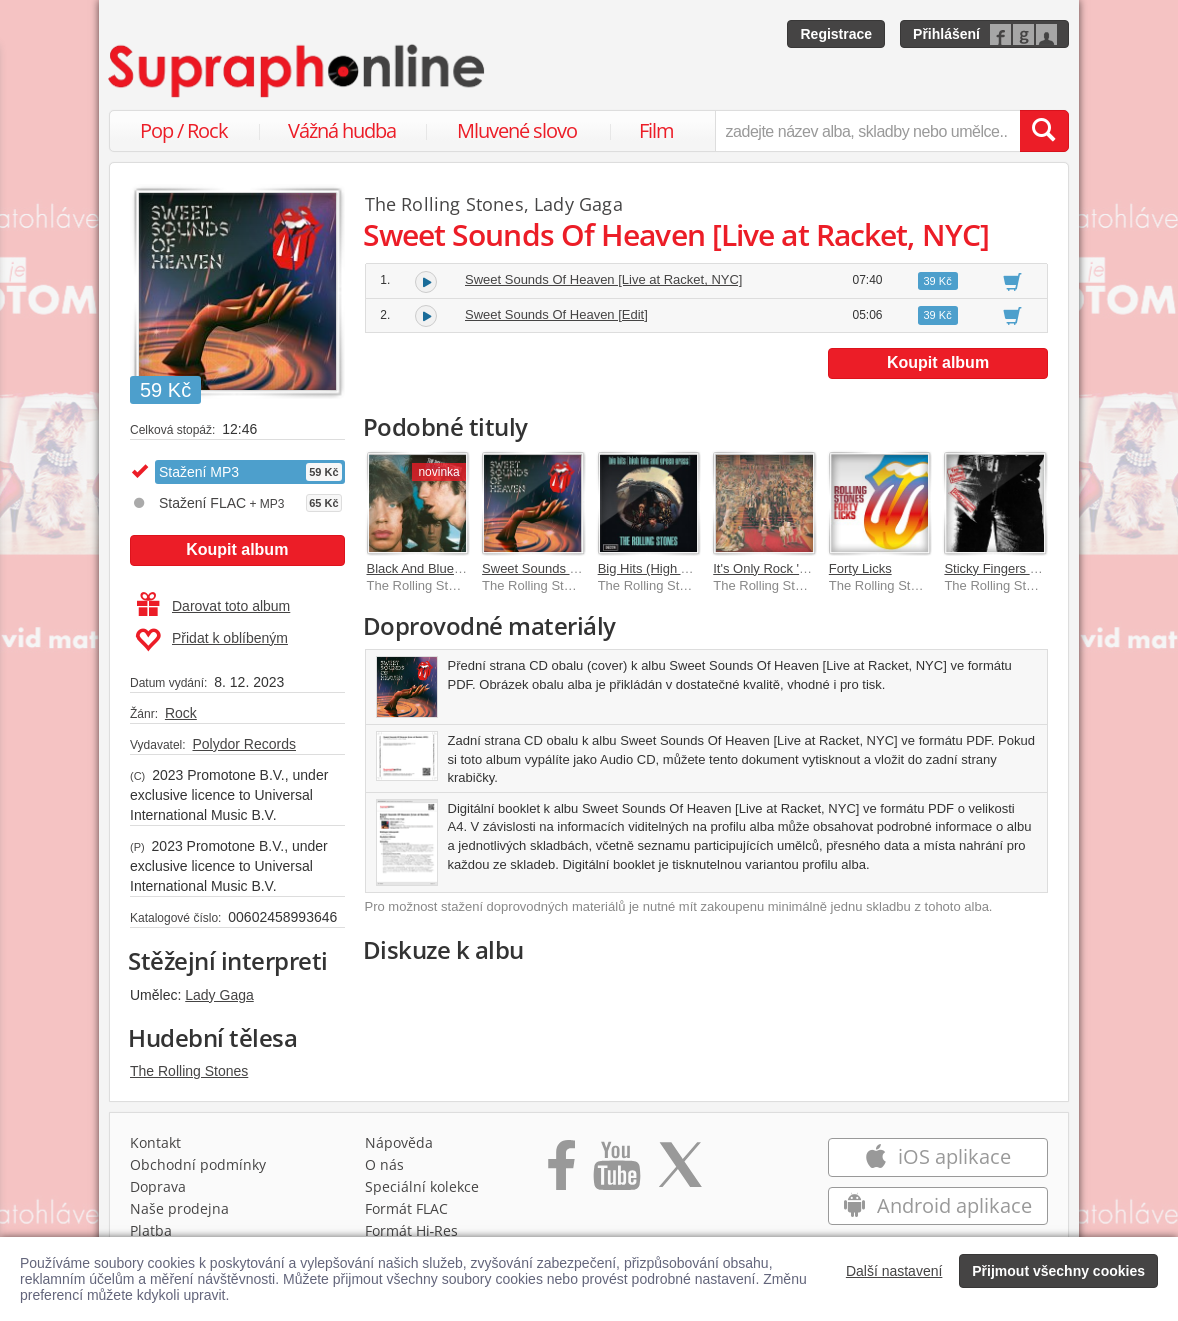 This screenshot has width=1178, height=1321. Describe the element at coordinates (198, 1164) in the screenshot. I see `Obchodní podmínky` at that location.